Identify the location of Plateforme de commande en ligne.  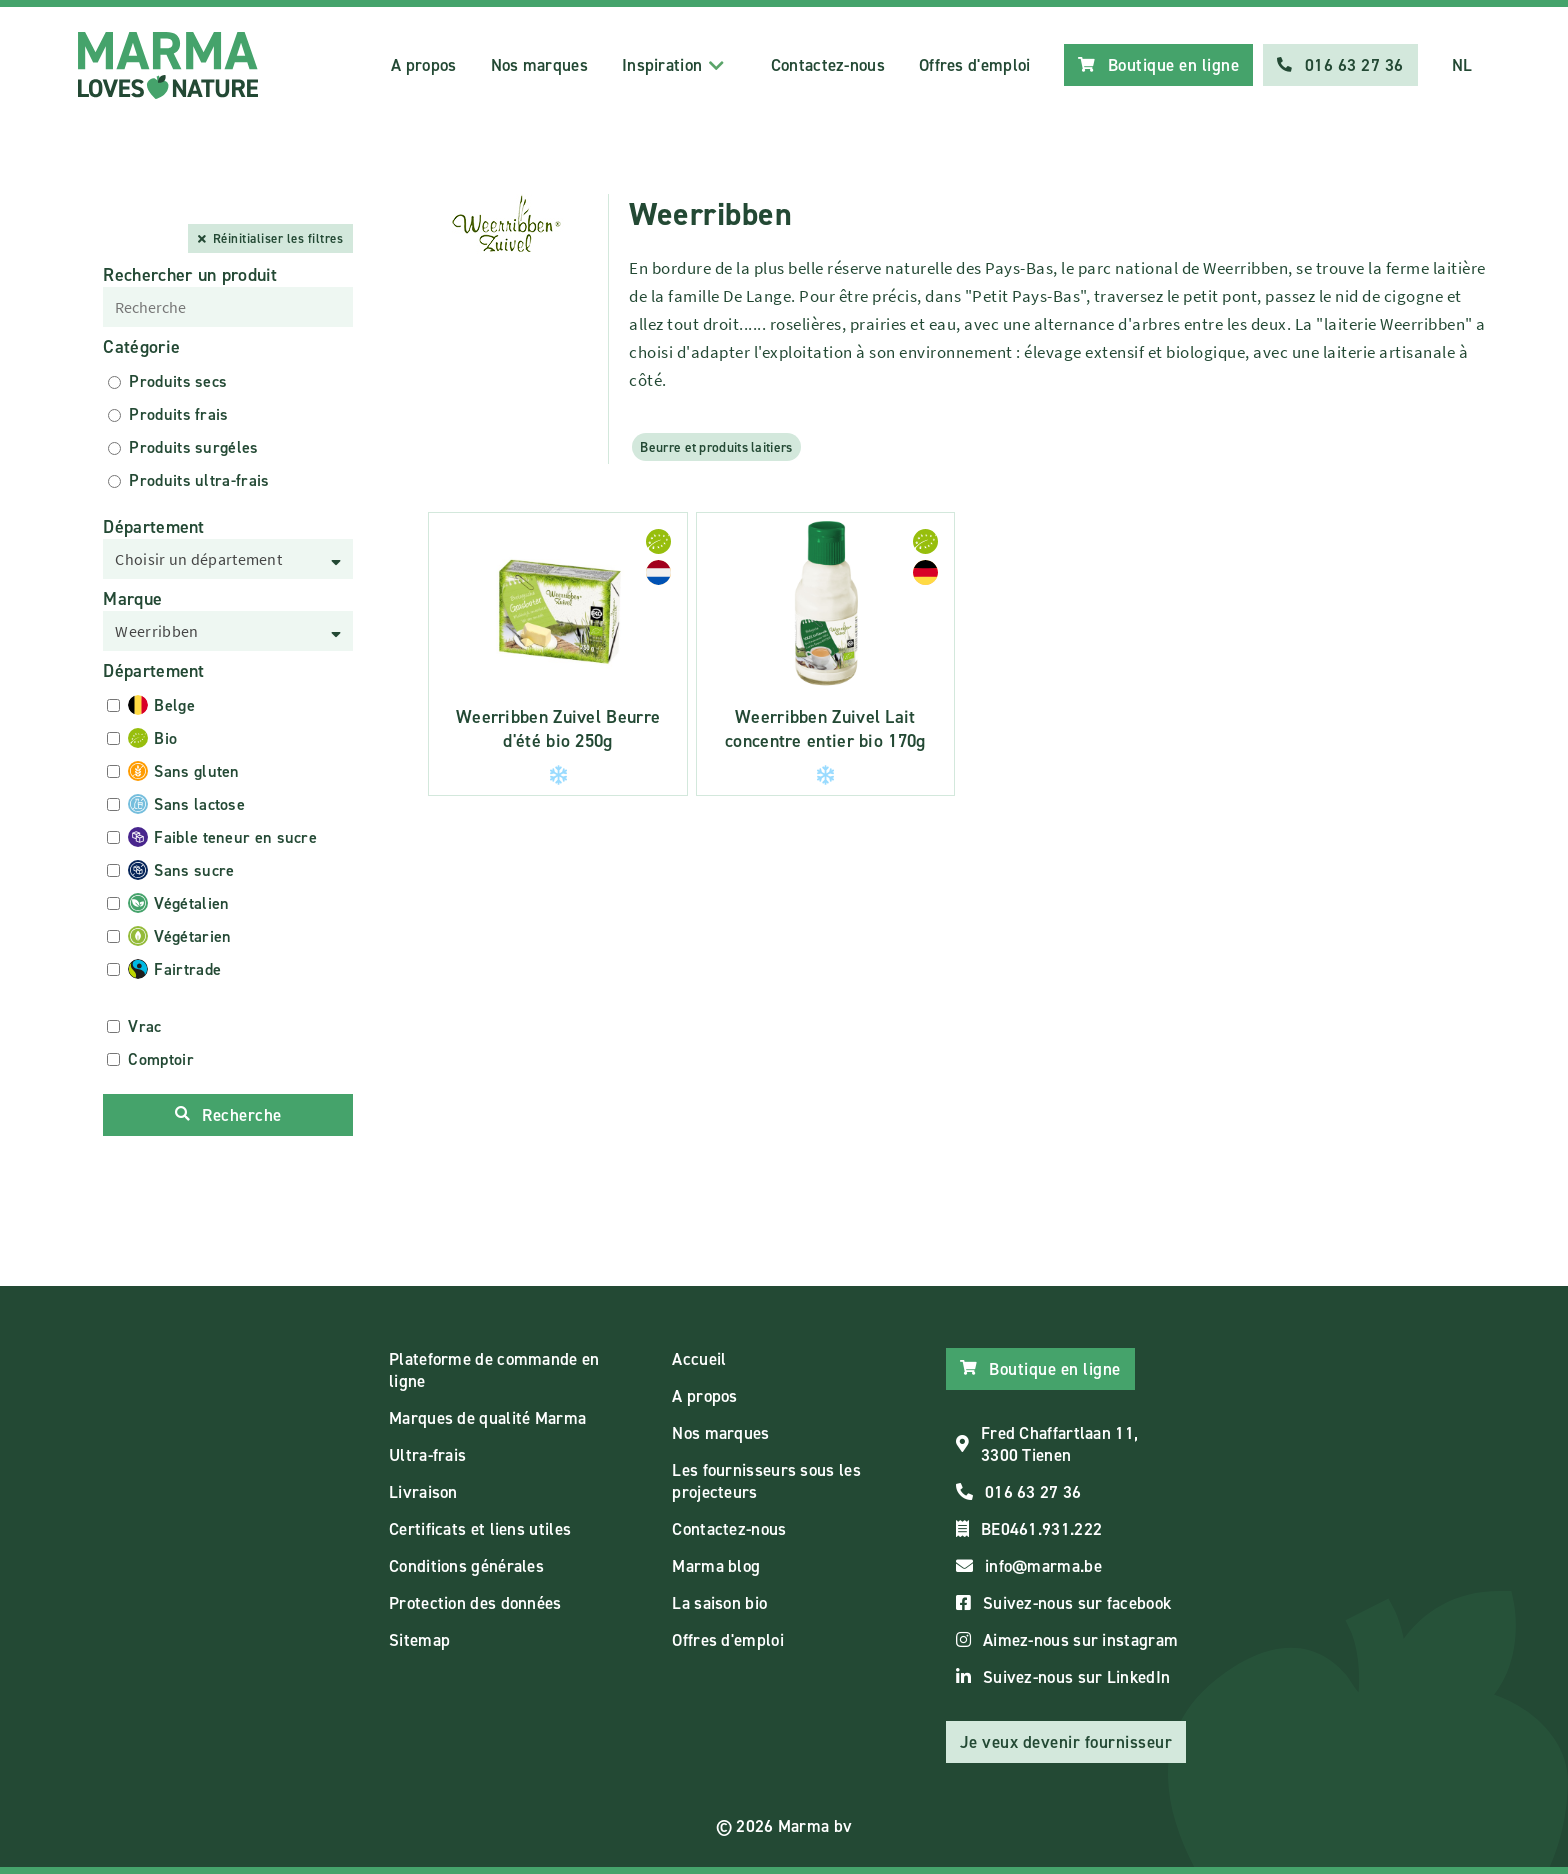
(494, 1370).